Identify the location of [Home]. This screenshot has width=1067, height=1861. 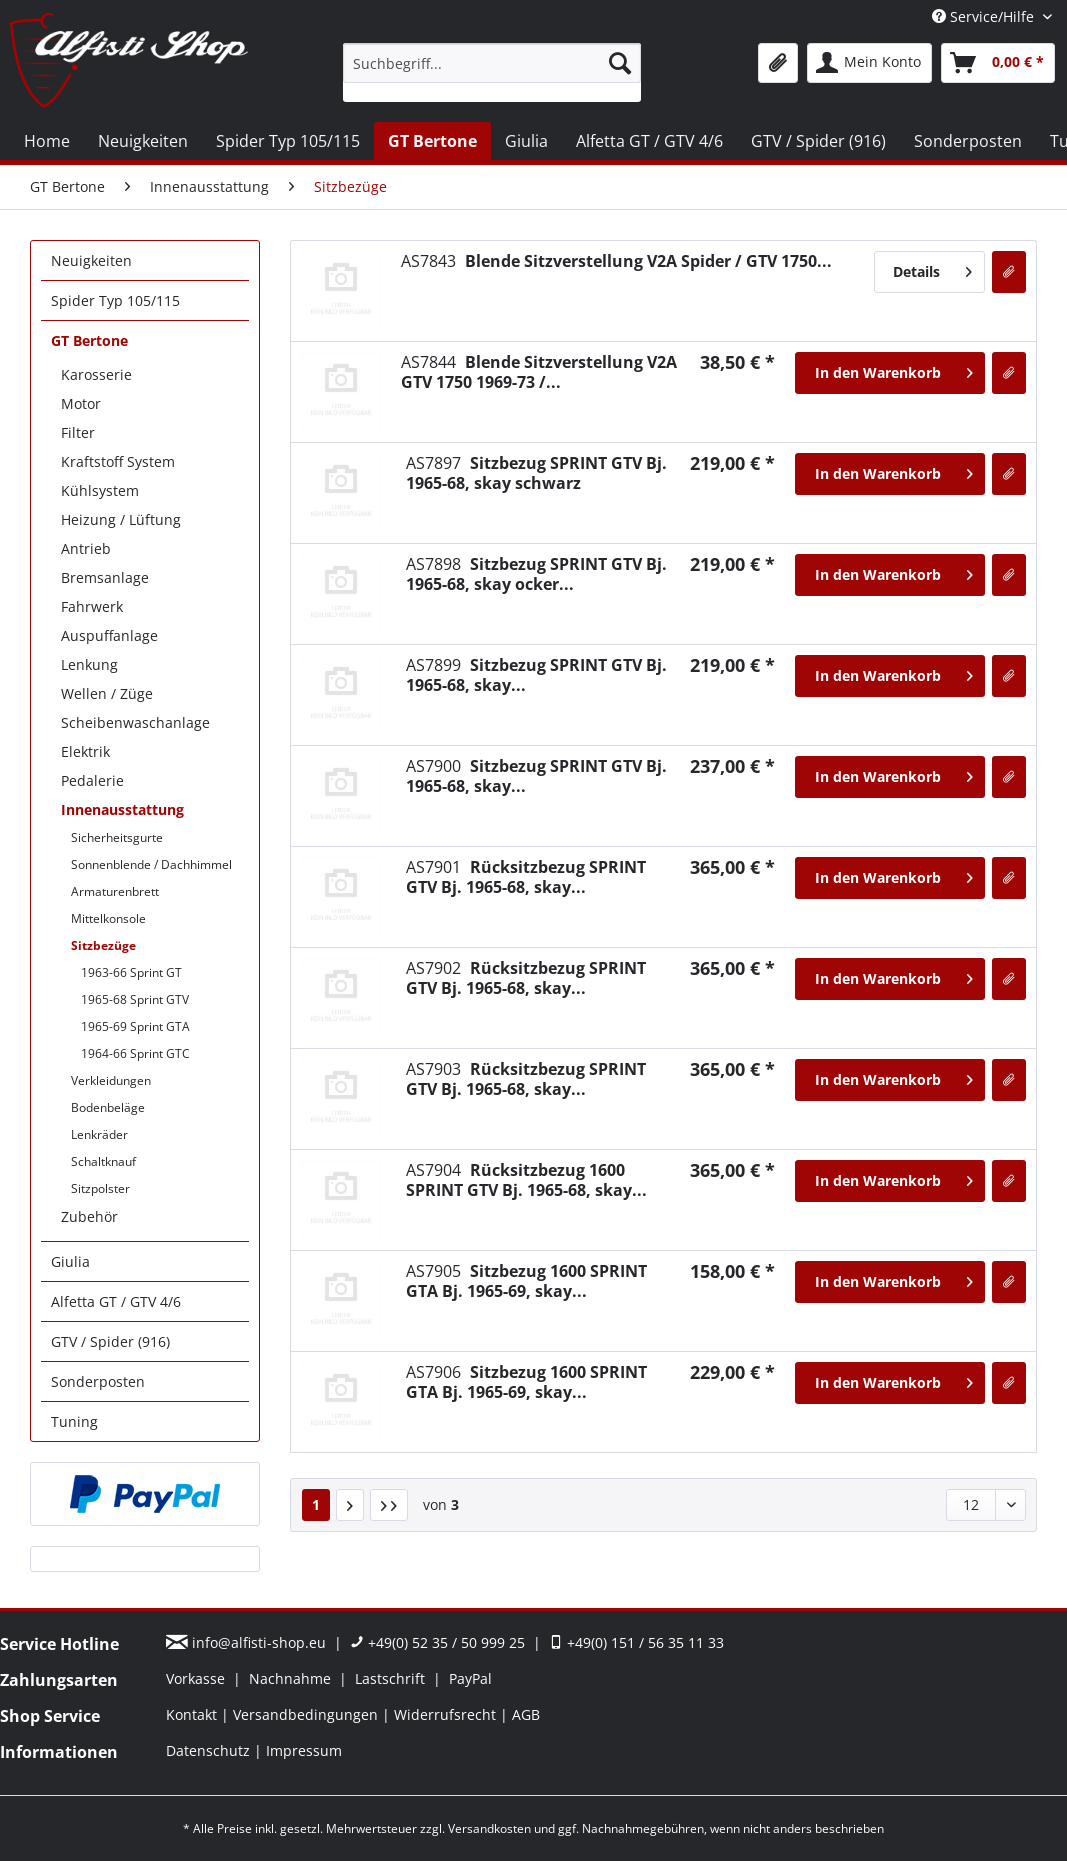
(47, 141).